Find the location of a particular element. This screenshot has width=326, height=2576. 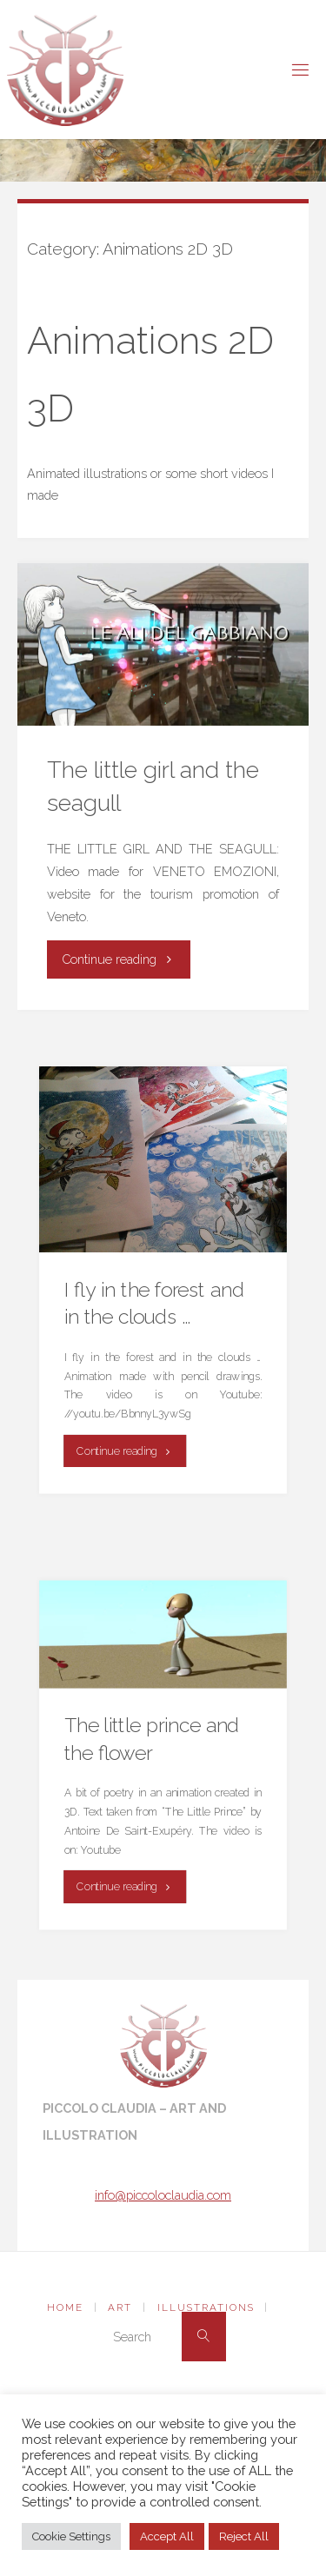

Illustrations is located at coordinates (206, 2307).